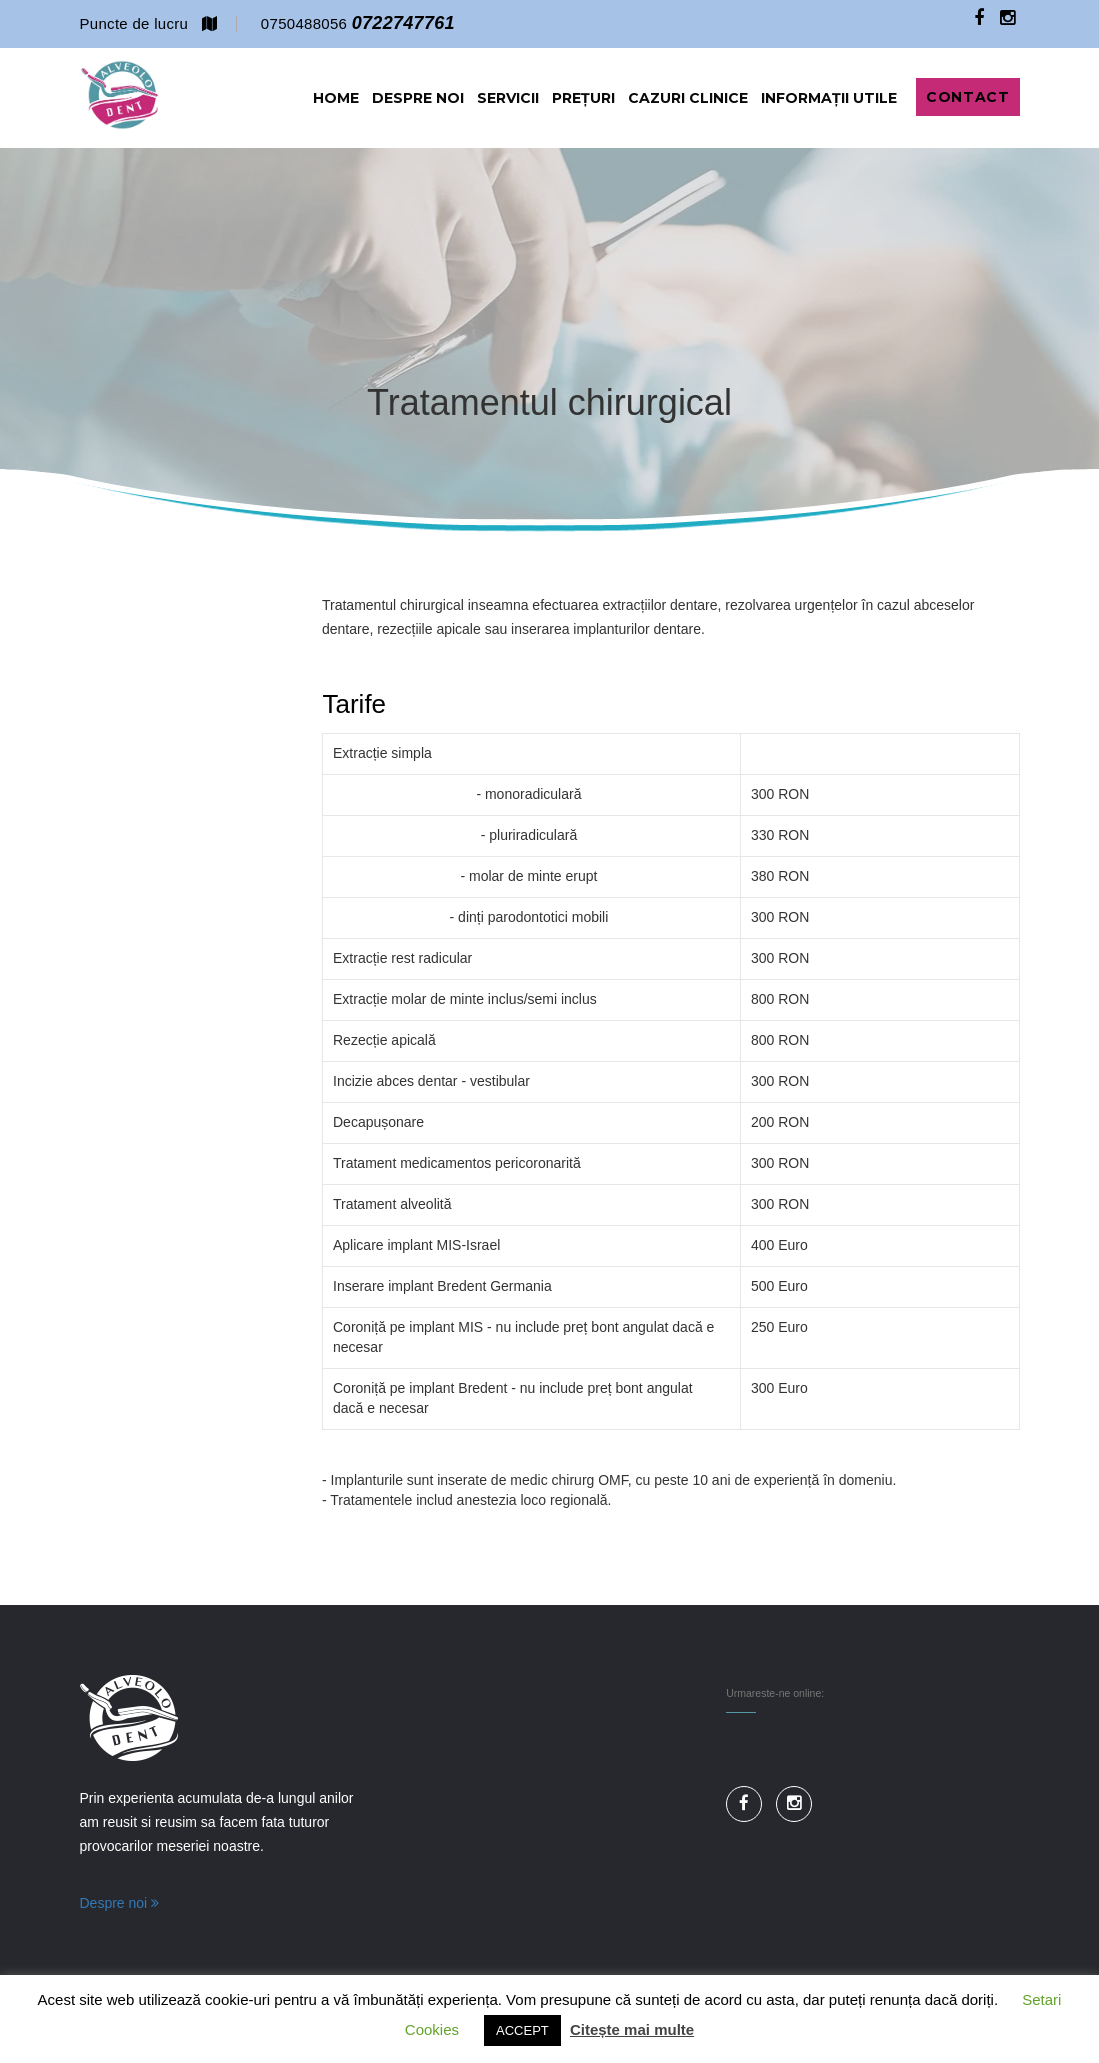  Describe the element at coordinates (403, 23) in the screenshot. I see `0722747761` at that location.